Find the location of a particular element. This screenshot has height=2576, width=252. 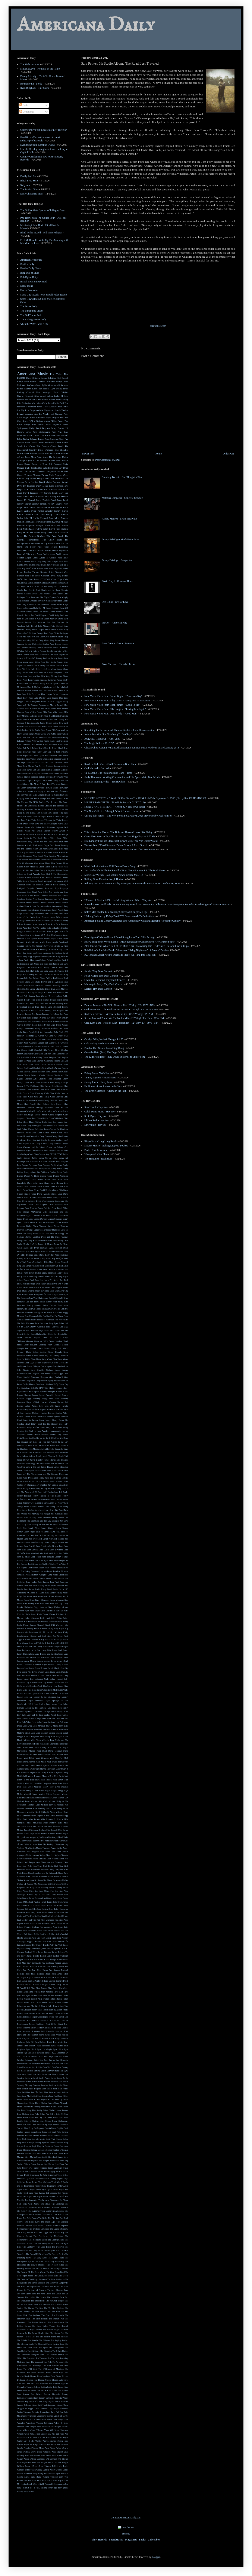

Karyn Oliver is located at coordinates (29, 1600).